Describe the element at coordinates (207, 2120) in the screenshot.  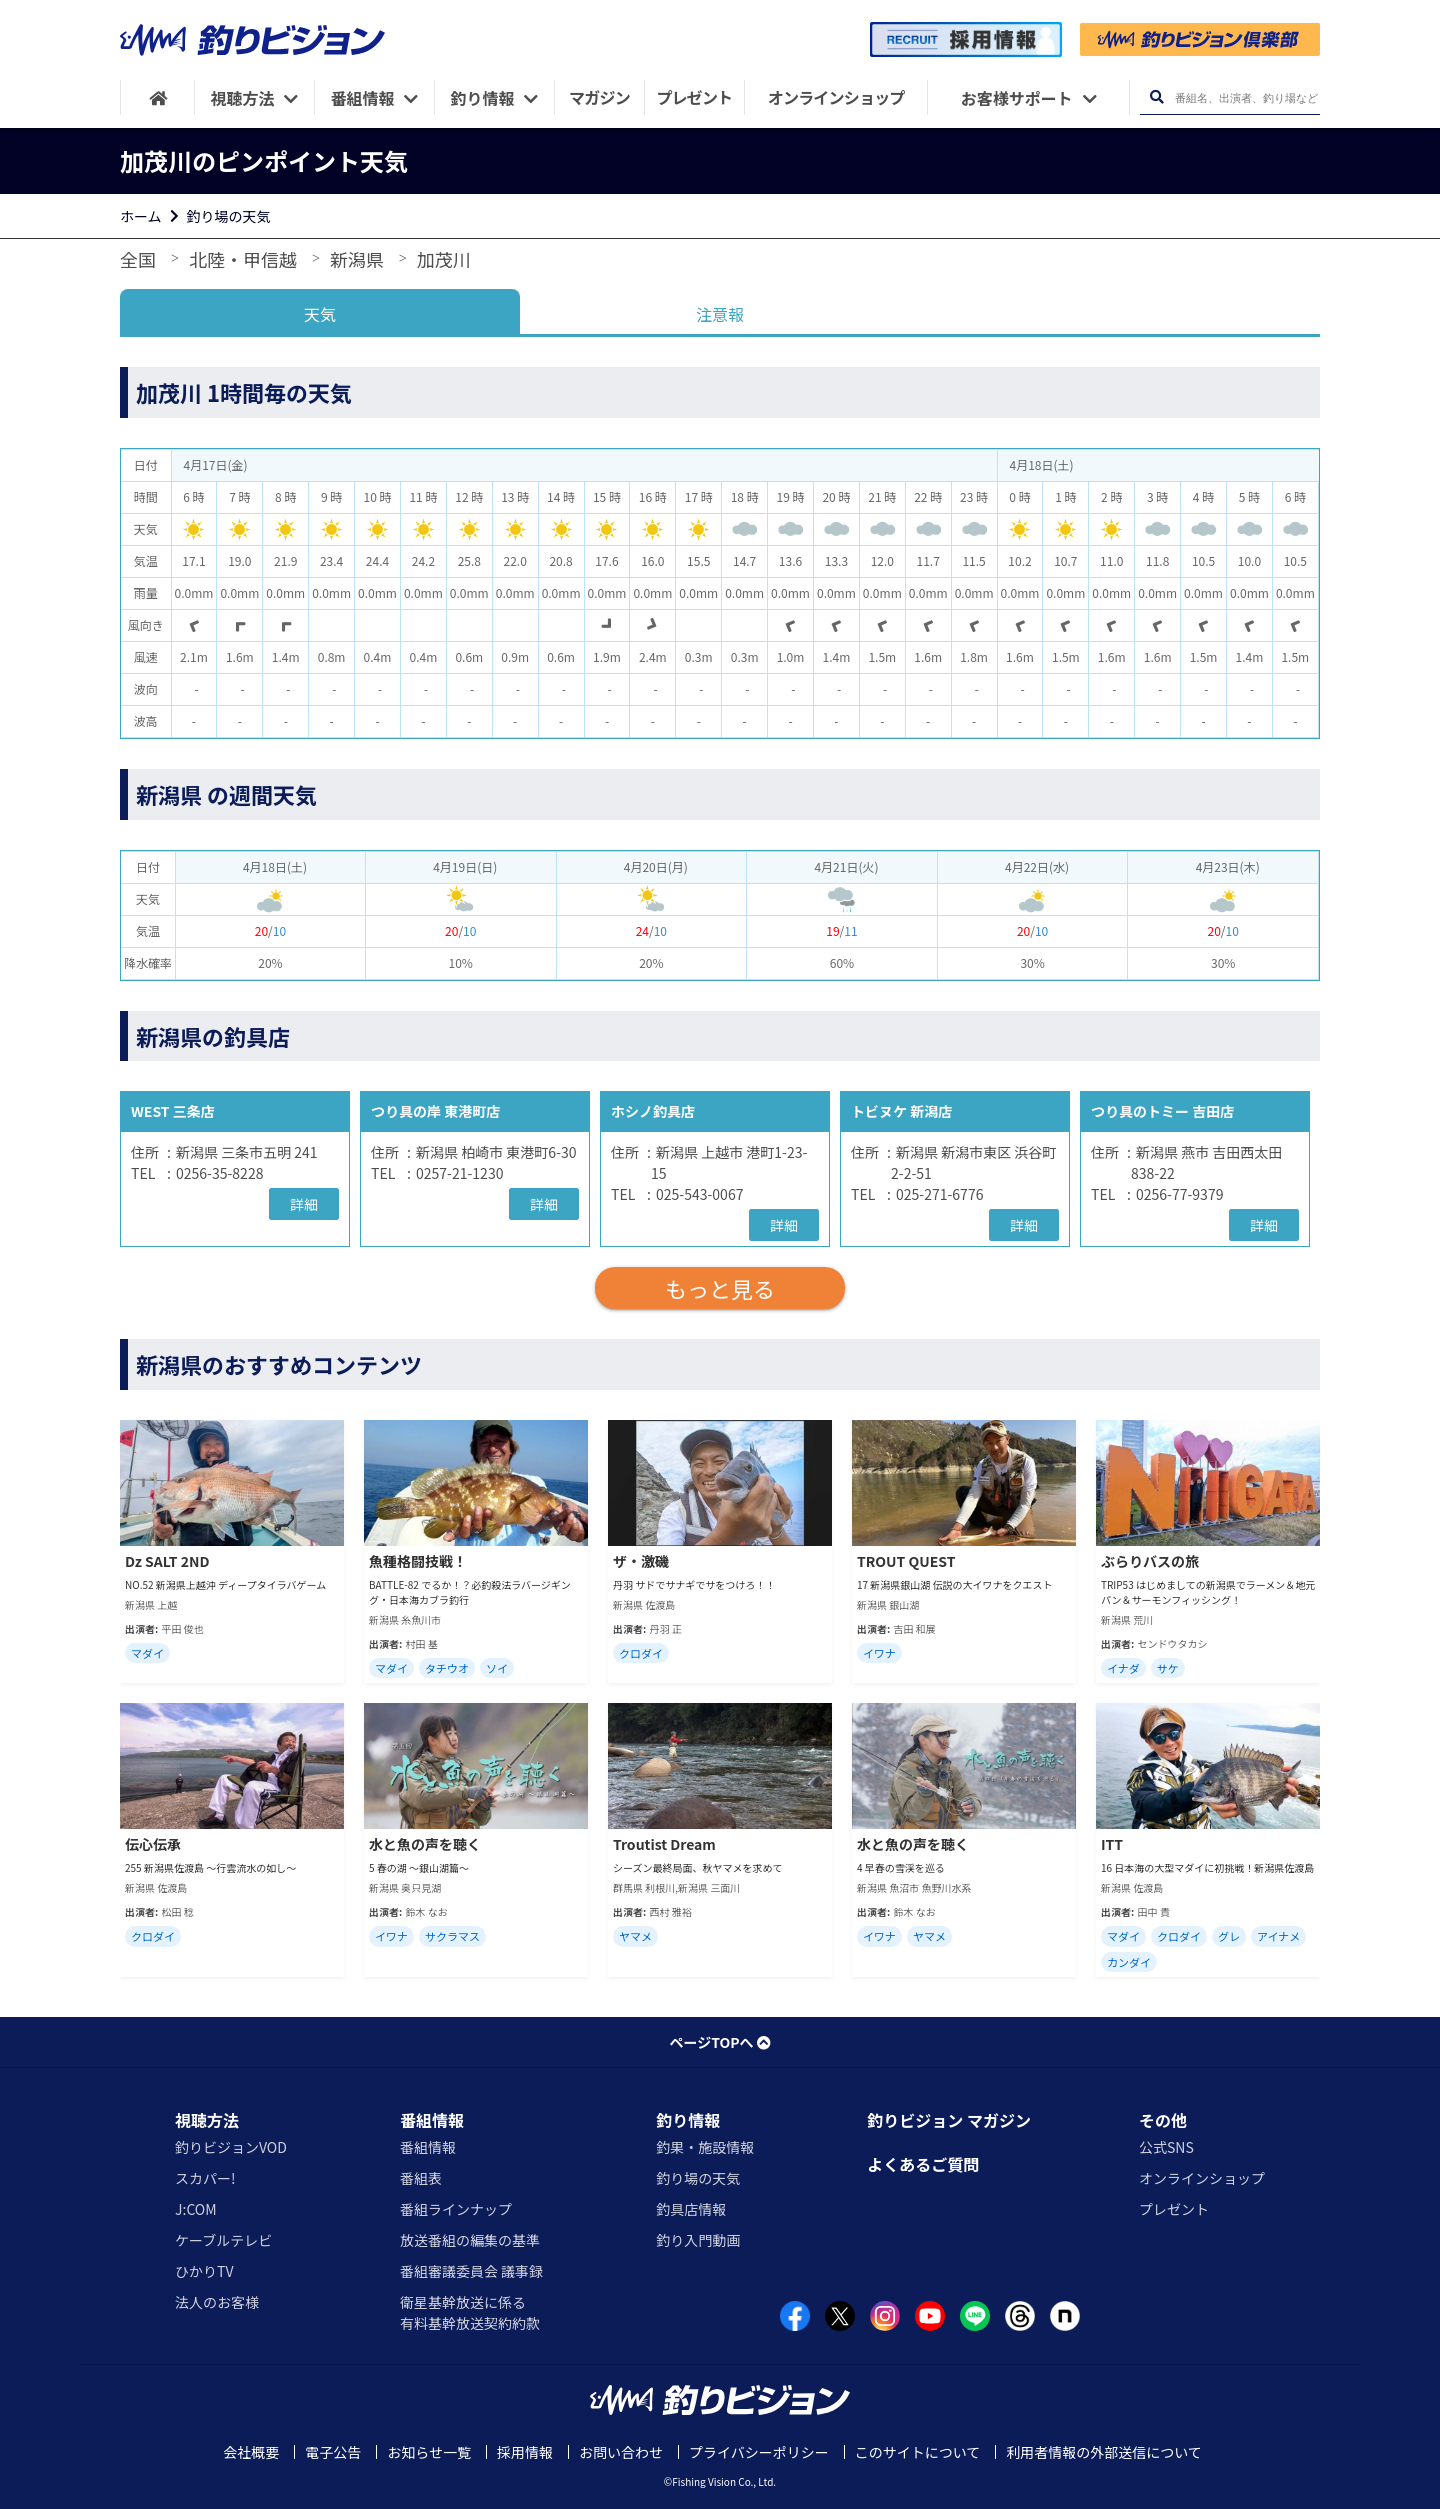
I see `視聴方法` at that location.